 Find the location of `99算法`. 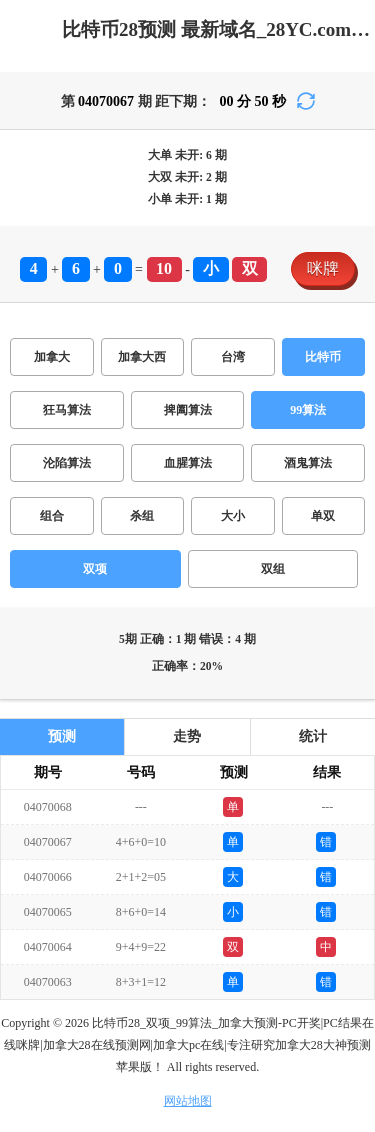

99算法 is located at coordinates (308, 410).